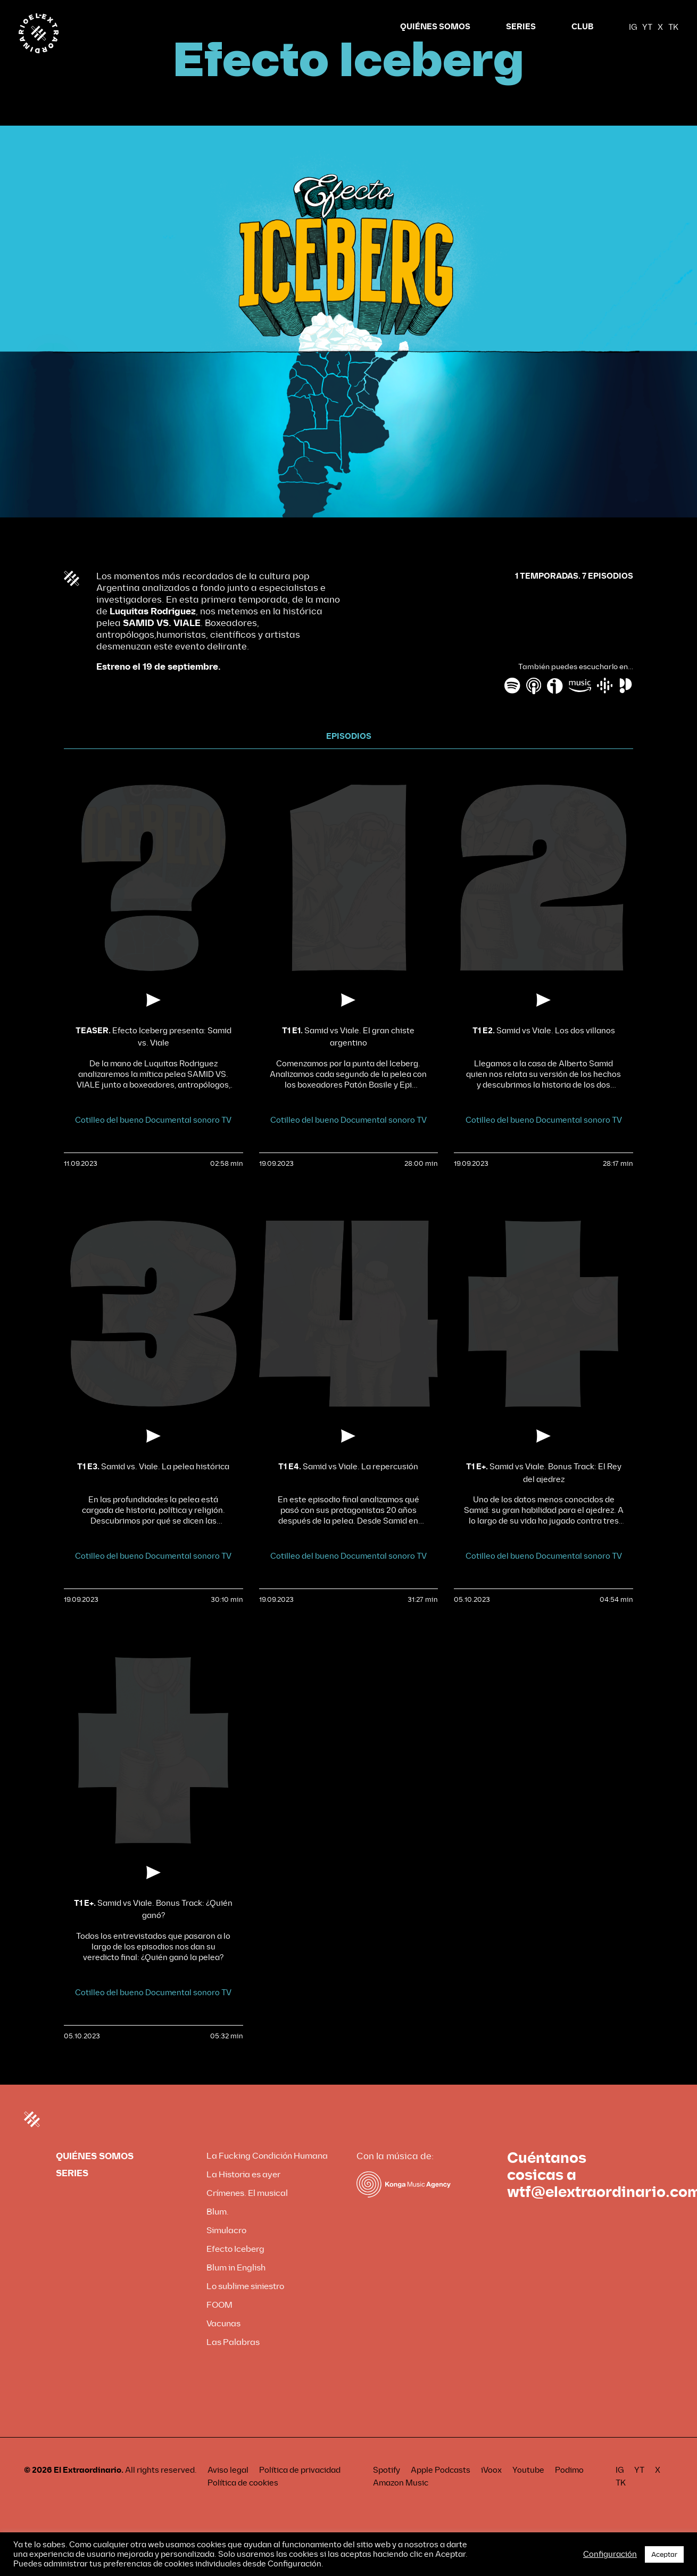 The width and height of the screenshot is (697, 2576). I want to click on iVoox, so click(491, 2490).